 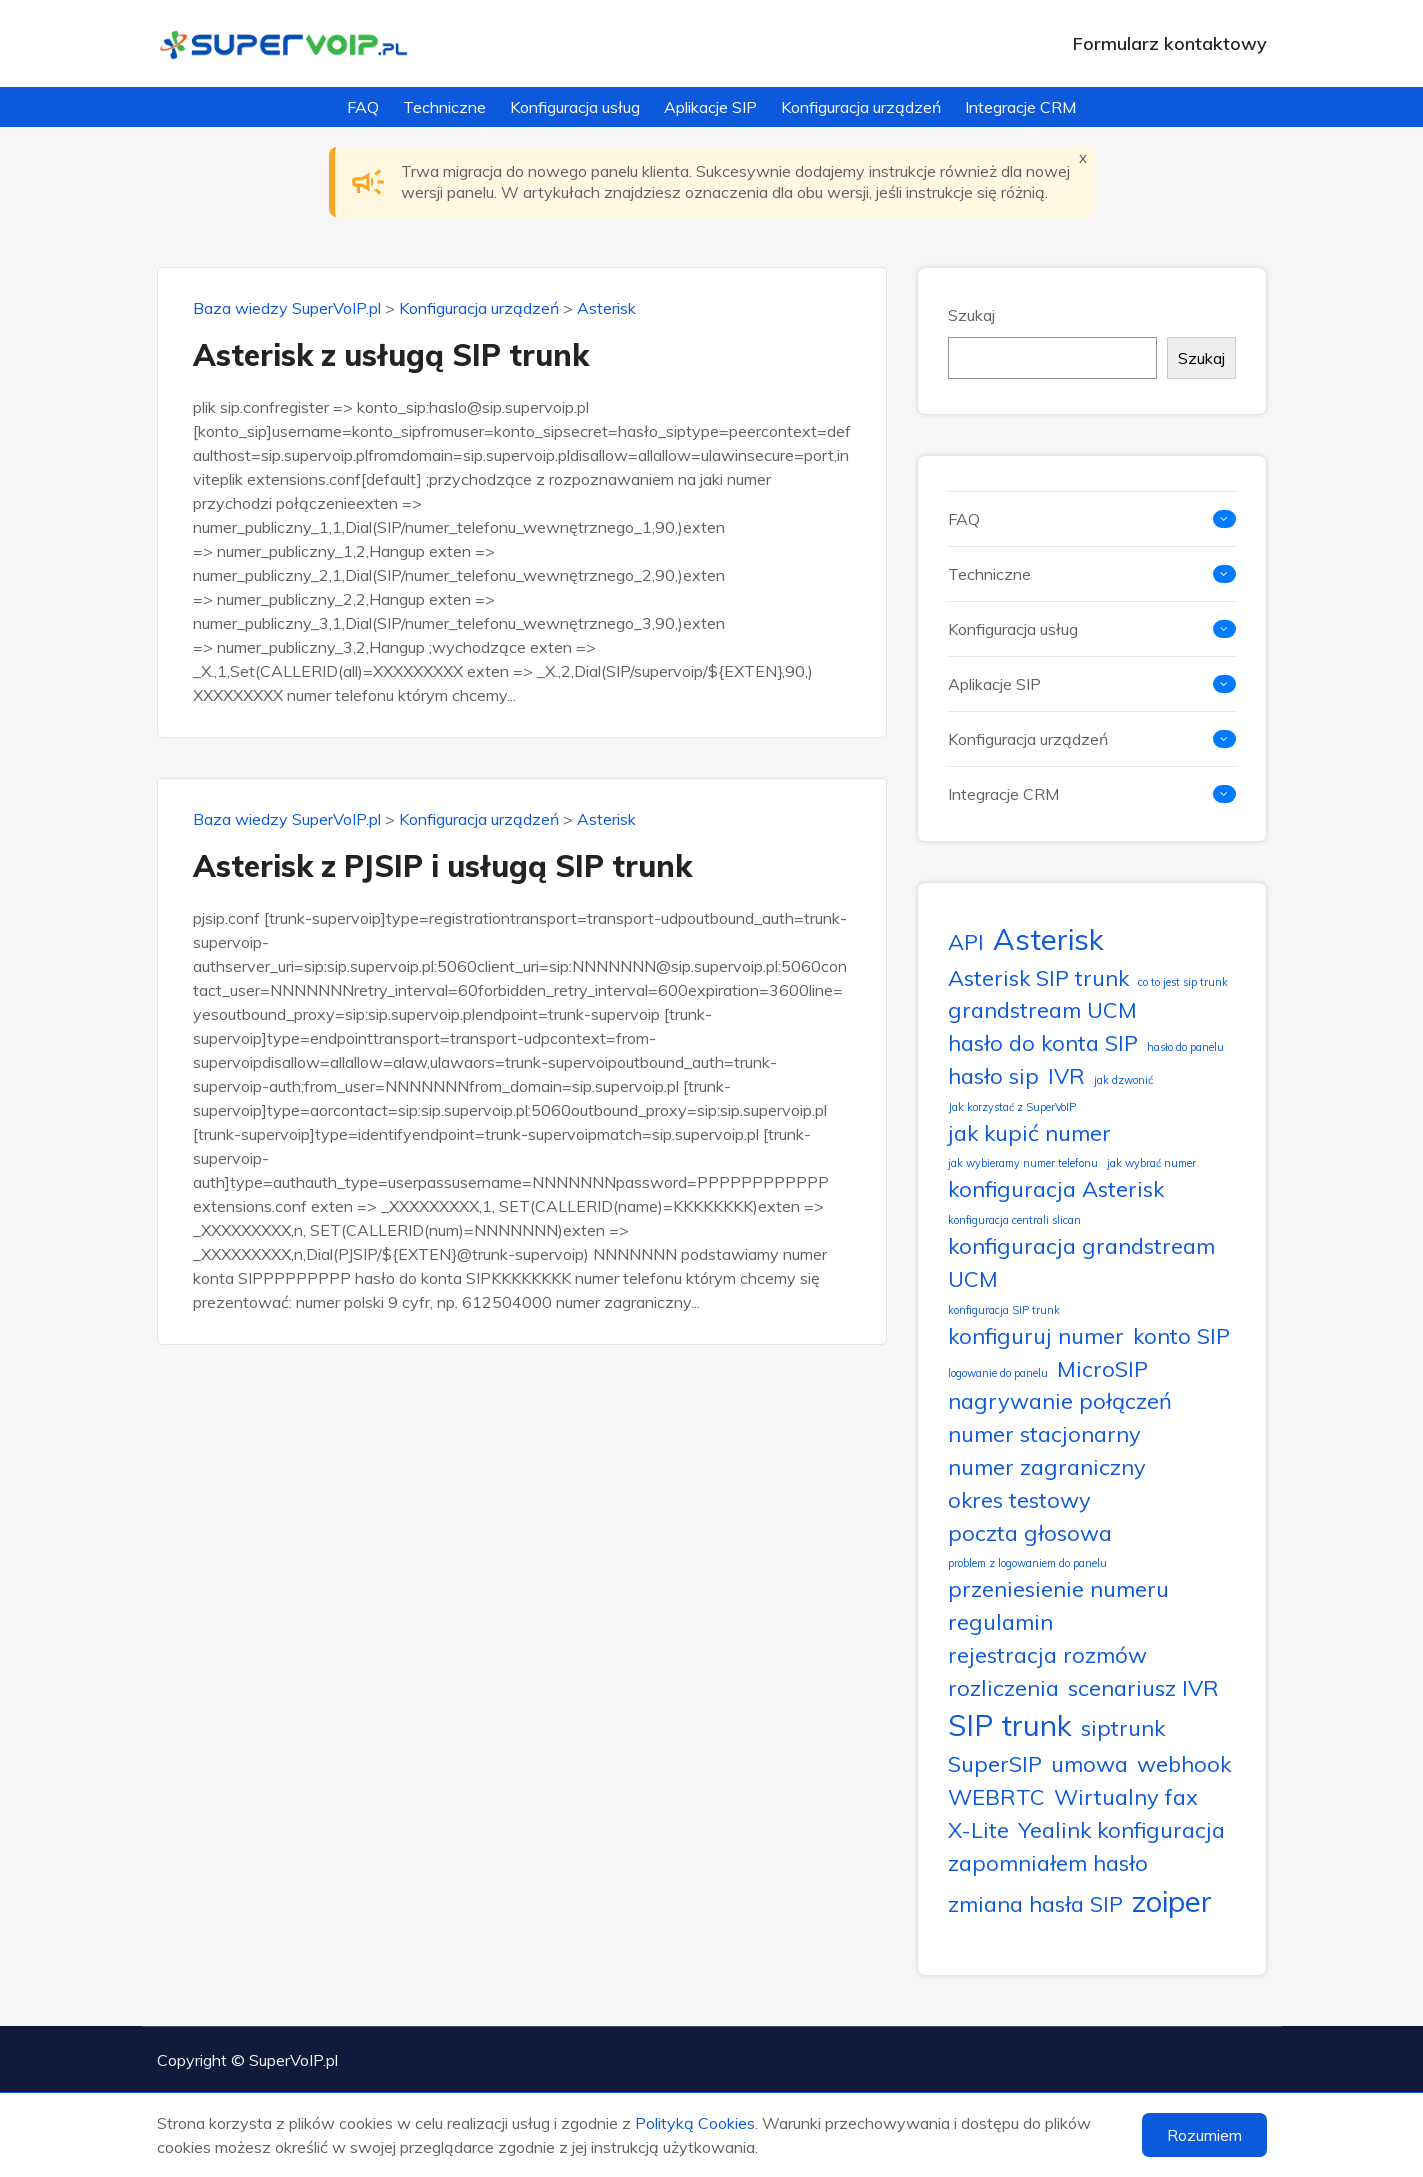 I want to click on zapomniałem hasło [zapomniałem hasło (2 elementy)], so click(x=1048, y=1862).